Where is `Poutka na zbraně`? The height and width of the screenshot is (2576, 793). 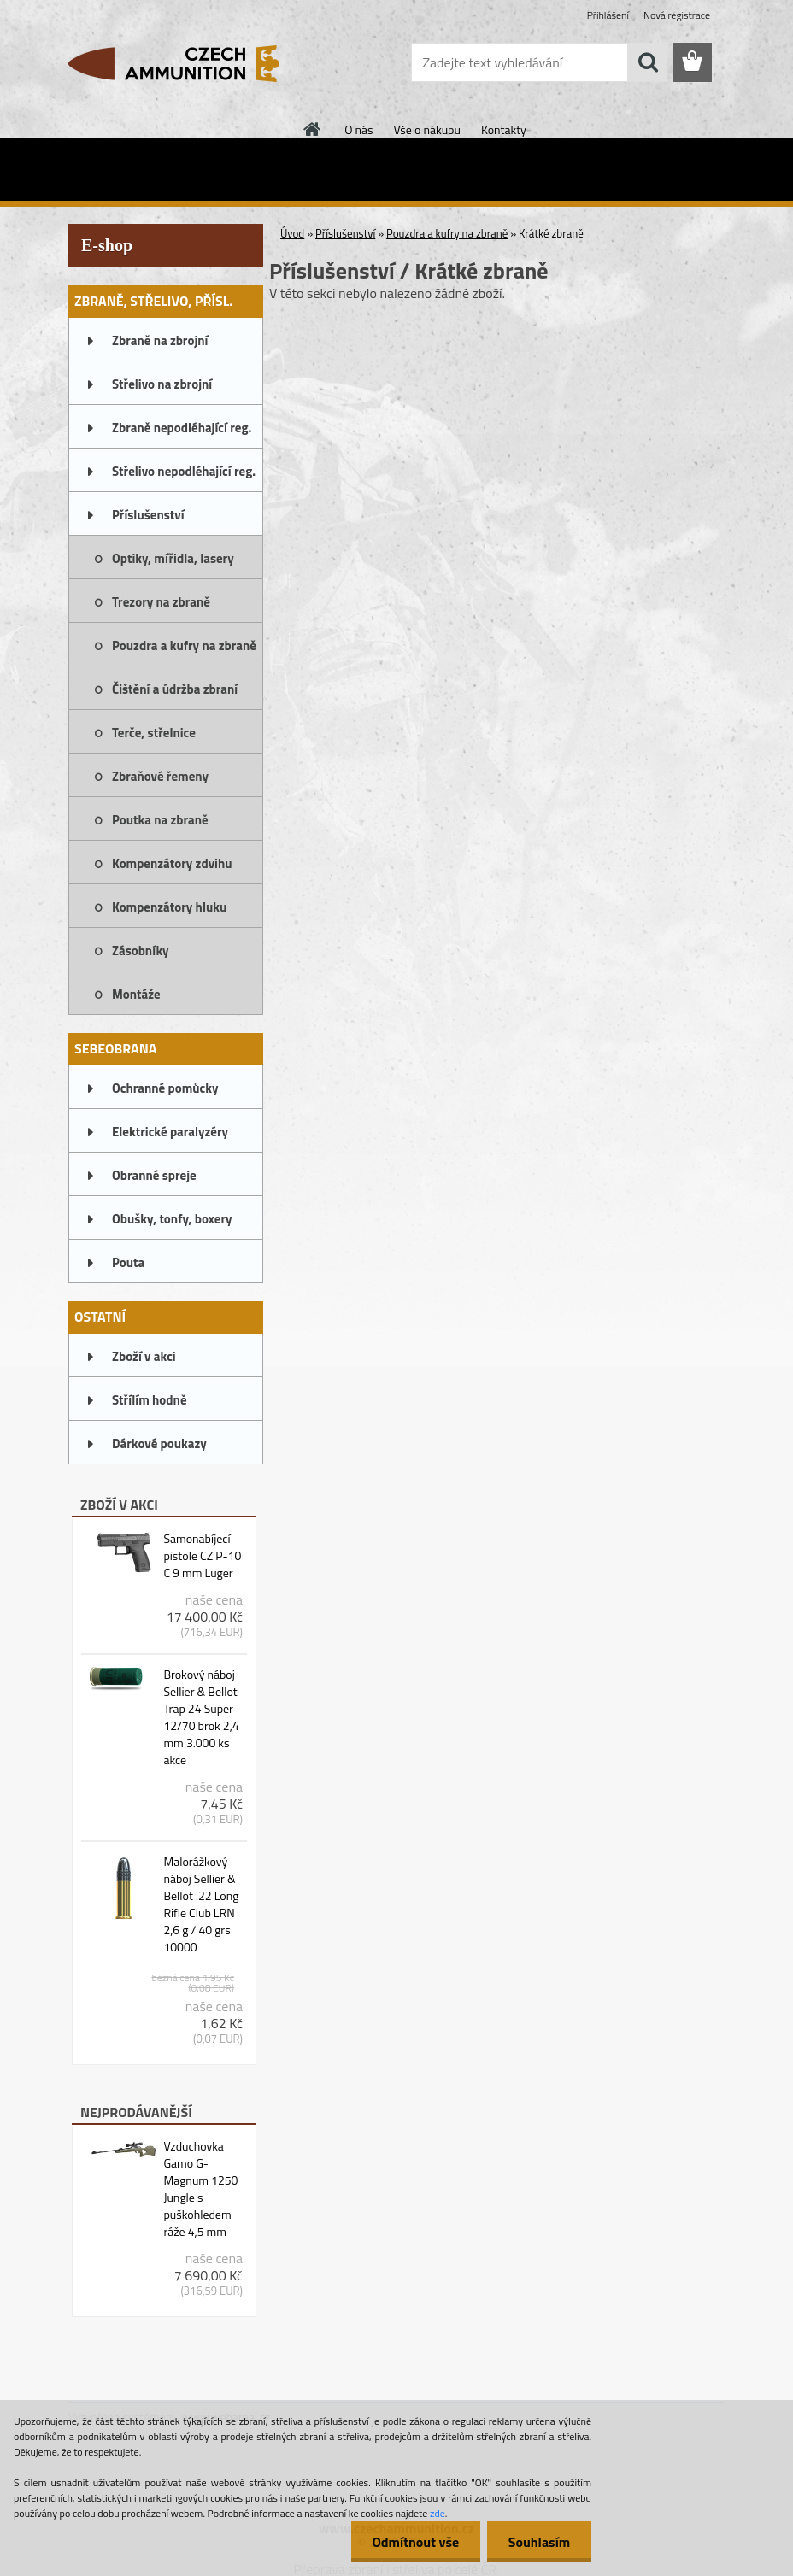
Poutka na zbraně is located at coordinates (160, 820).